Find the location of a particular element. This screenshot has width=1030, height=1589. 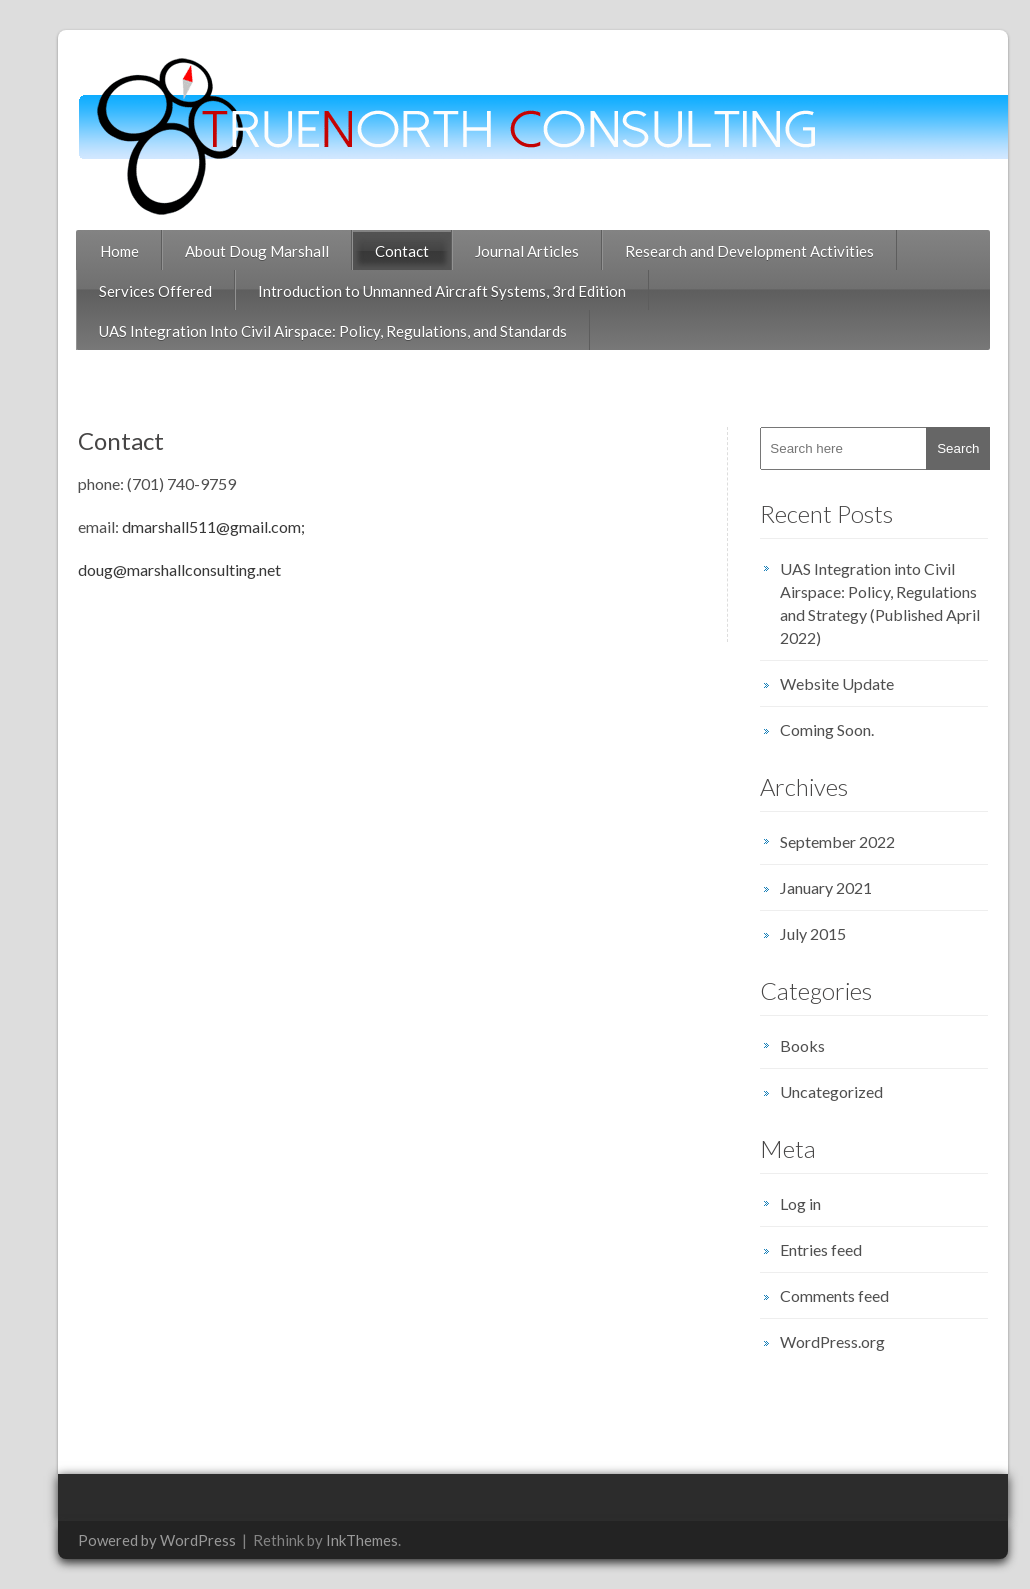

Research and Development Activities is located at coordinates (731, 251).